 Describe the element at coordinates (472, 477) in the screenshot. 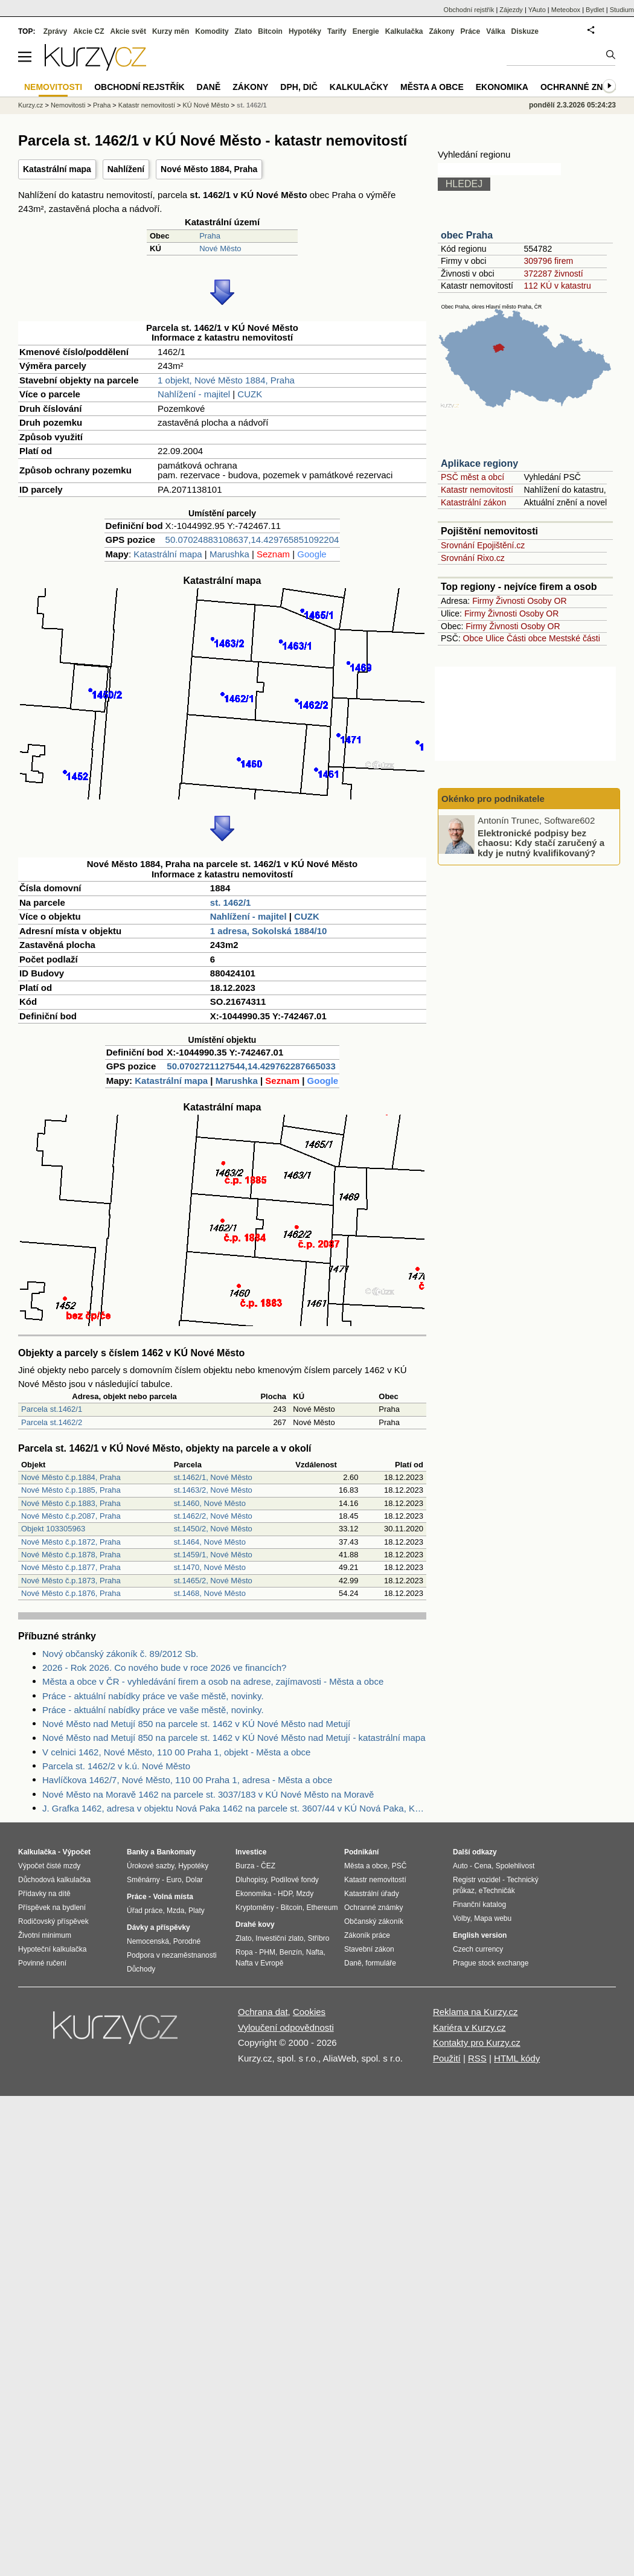

I see `PSČ měst a obcí` at that location.